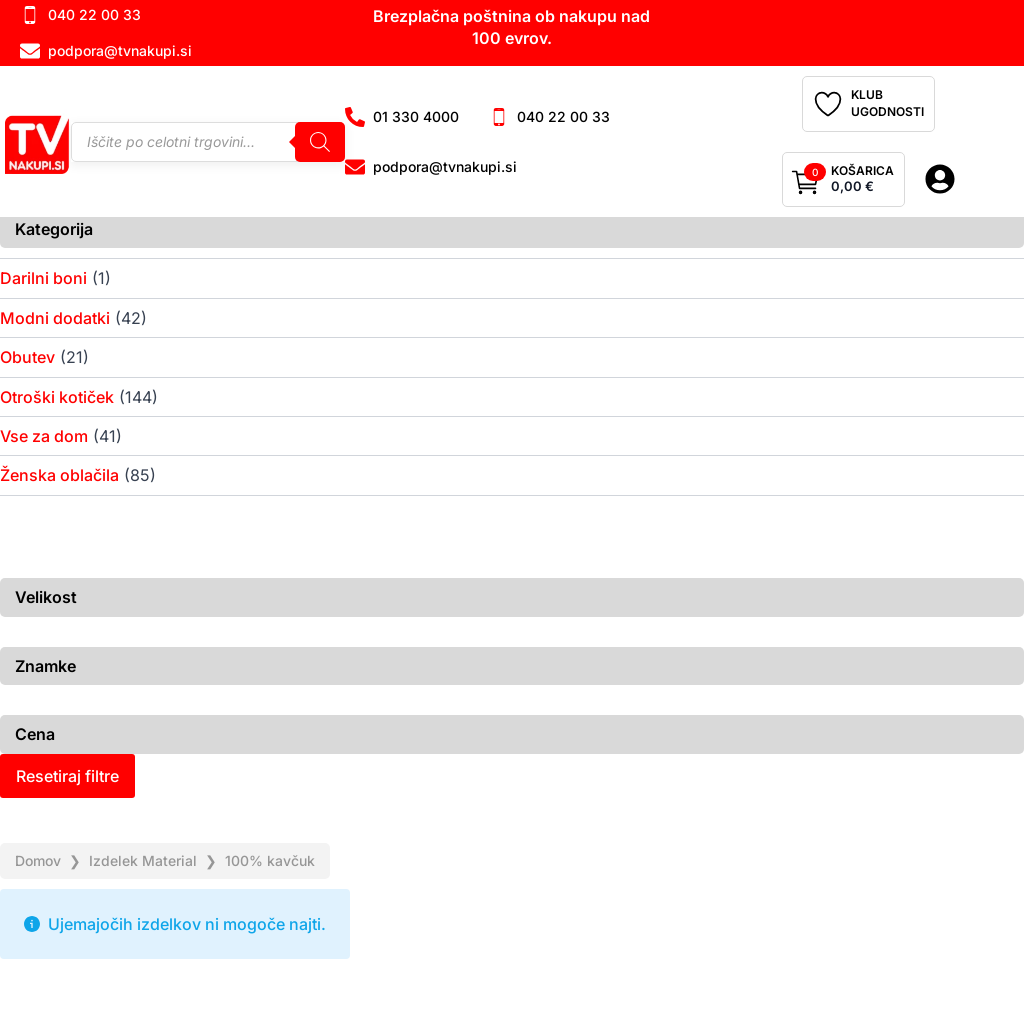 This screenshot has height=1009, width=1024. I want to click on Resetiraj filtre, so click(67, 776).